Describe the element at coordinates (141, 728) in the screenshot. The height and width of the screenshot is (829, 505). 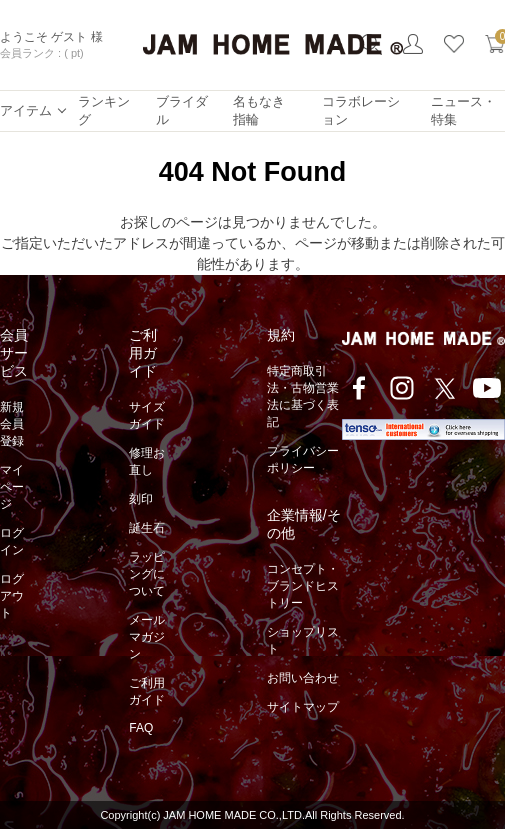
I see `FAQ` at that location.